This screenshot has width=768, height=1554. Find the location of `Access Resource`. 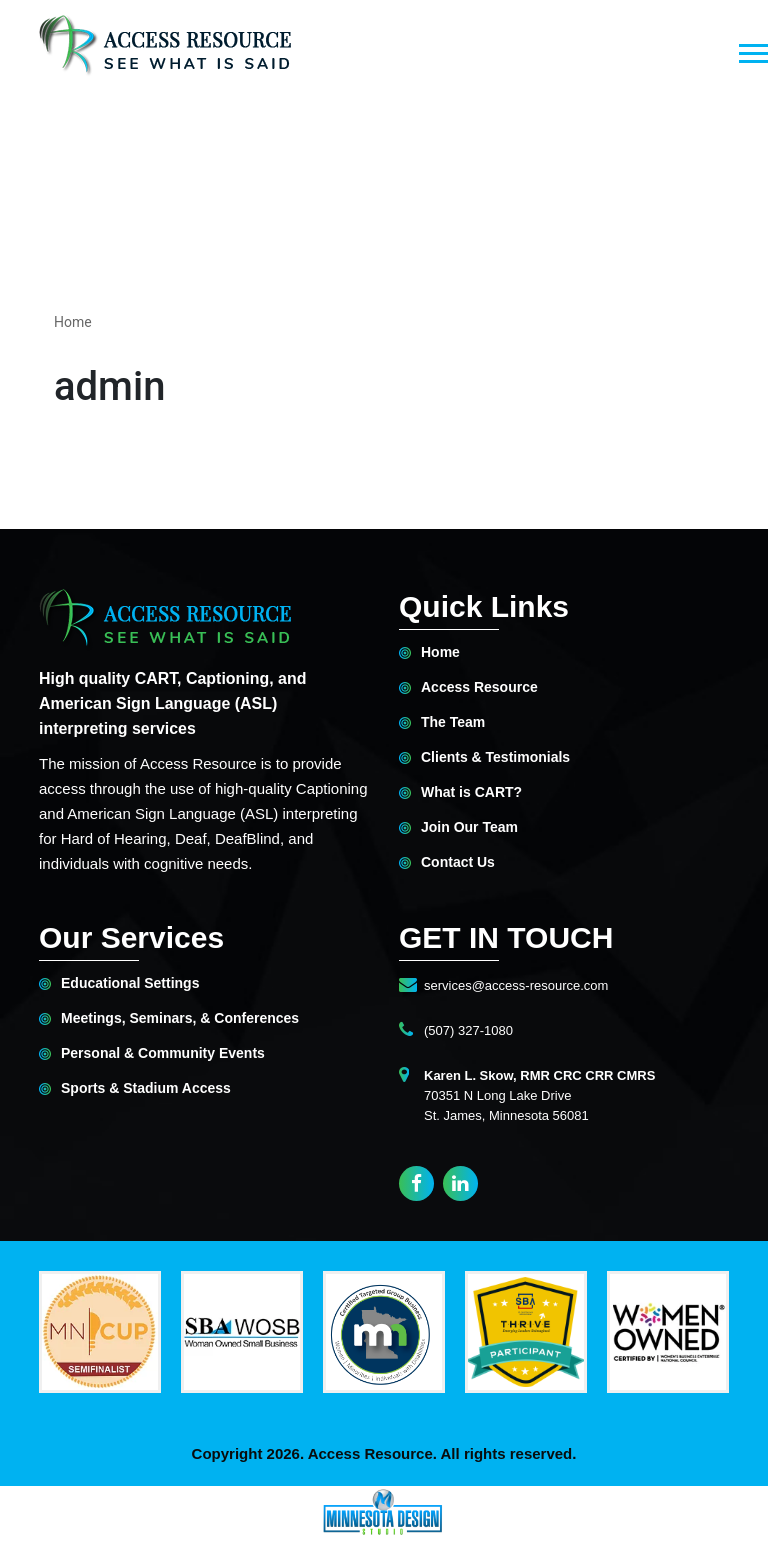

Access Resource is located at coordinates (479, 687).